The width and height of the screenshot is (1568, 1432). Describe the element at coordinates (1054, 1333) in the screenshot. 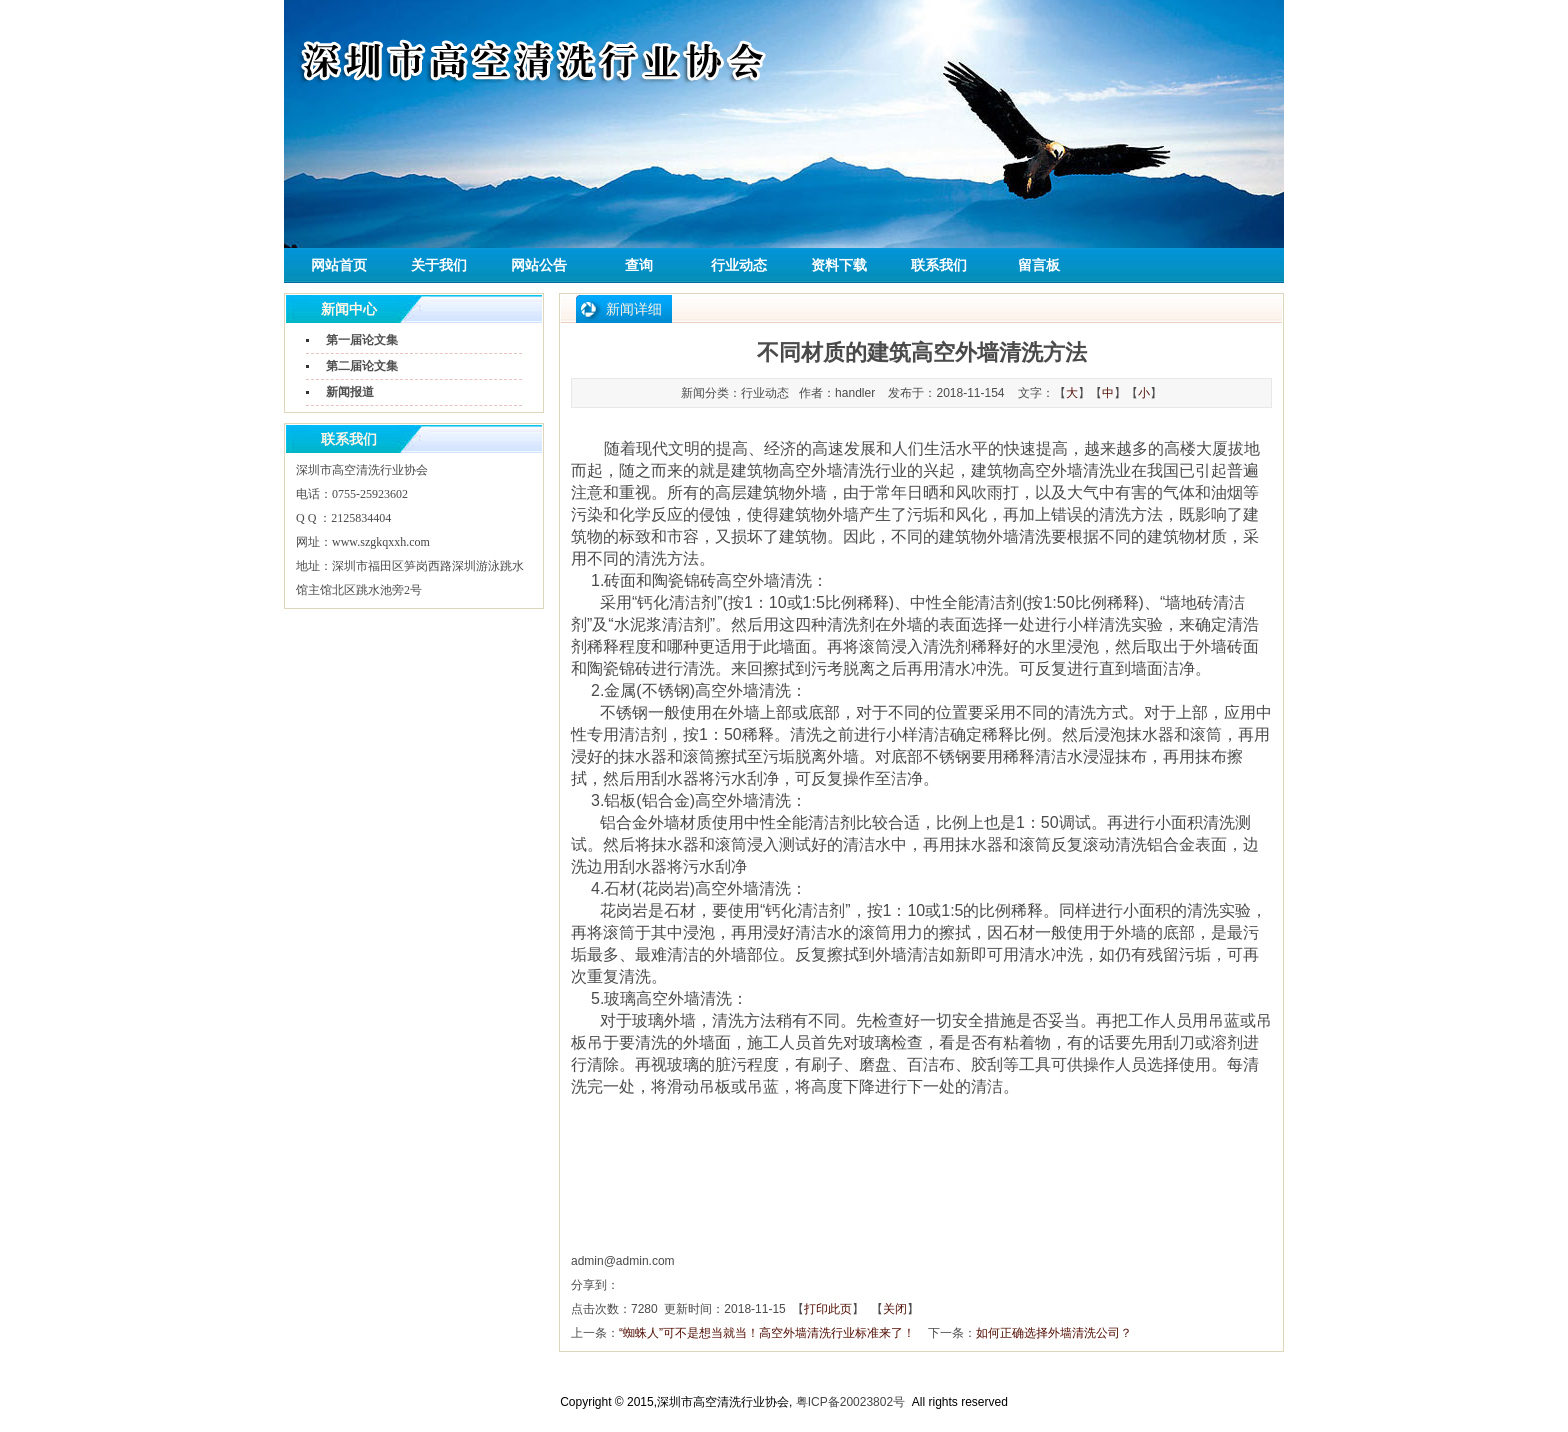

I see `如何正确选择外墙清洗公司？` at that location.